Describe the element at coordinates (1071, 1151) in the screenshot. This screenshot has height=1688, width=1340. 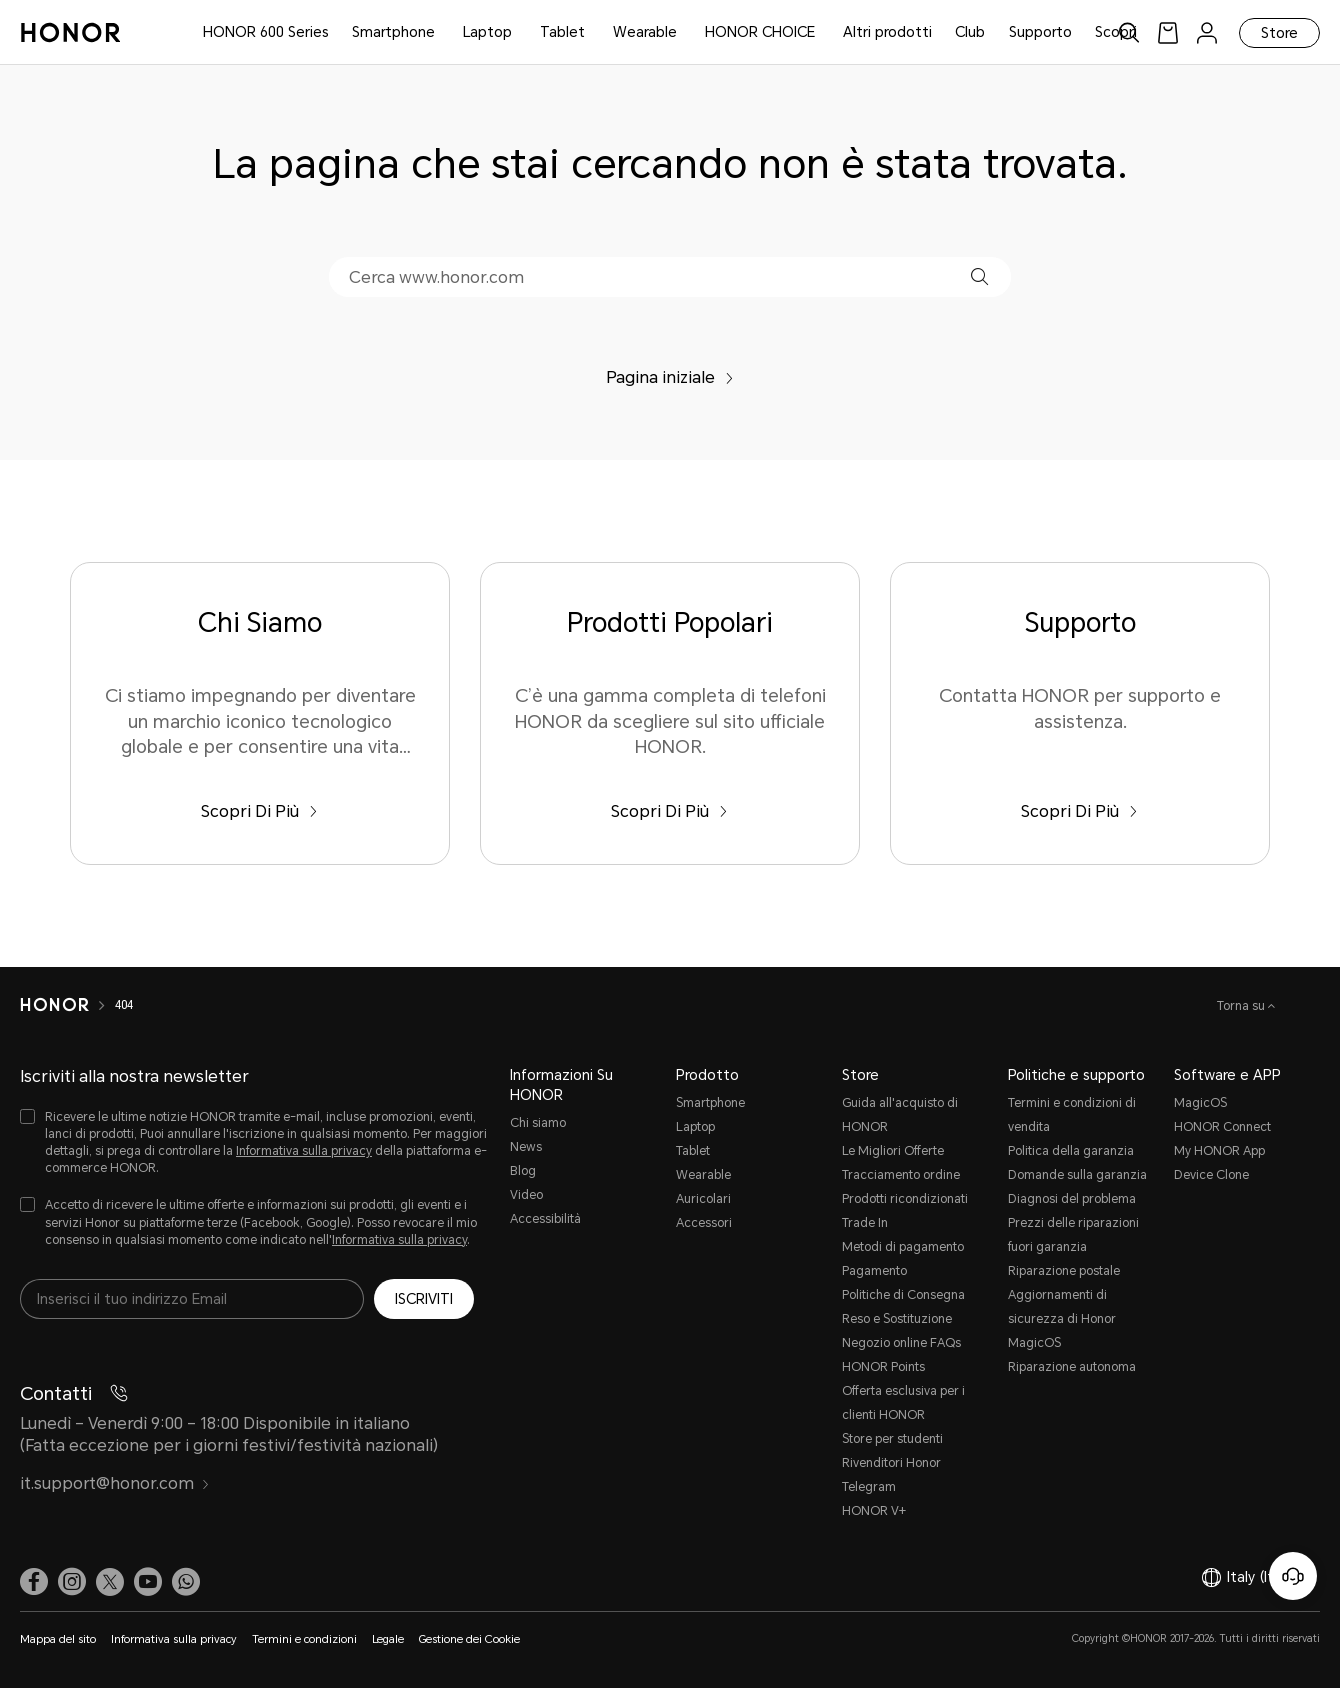
I see `Politica della garanzia` at that location.